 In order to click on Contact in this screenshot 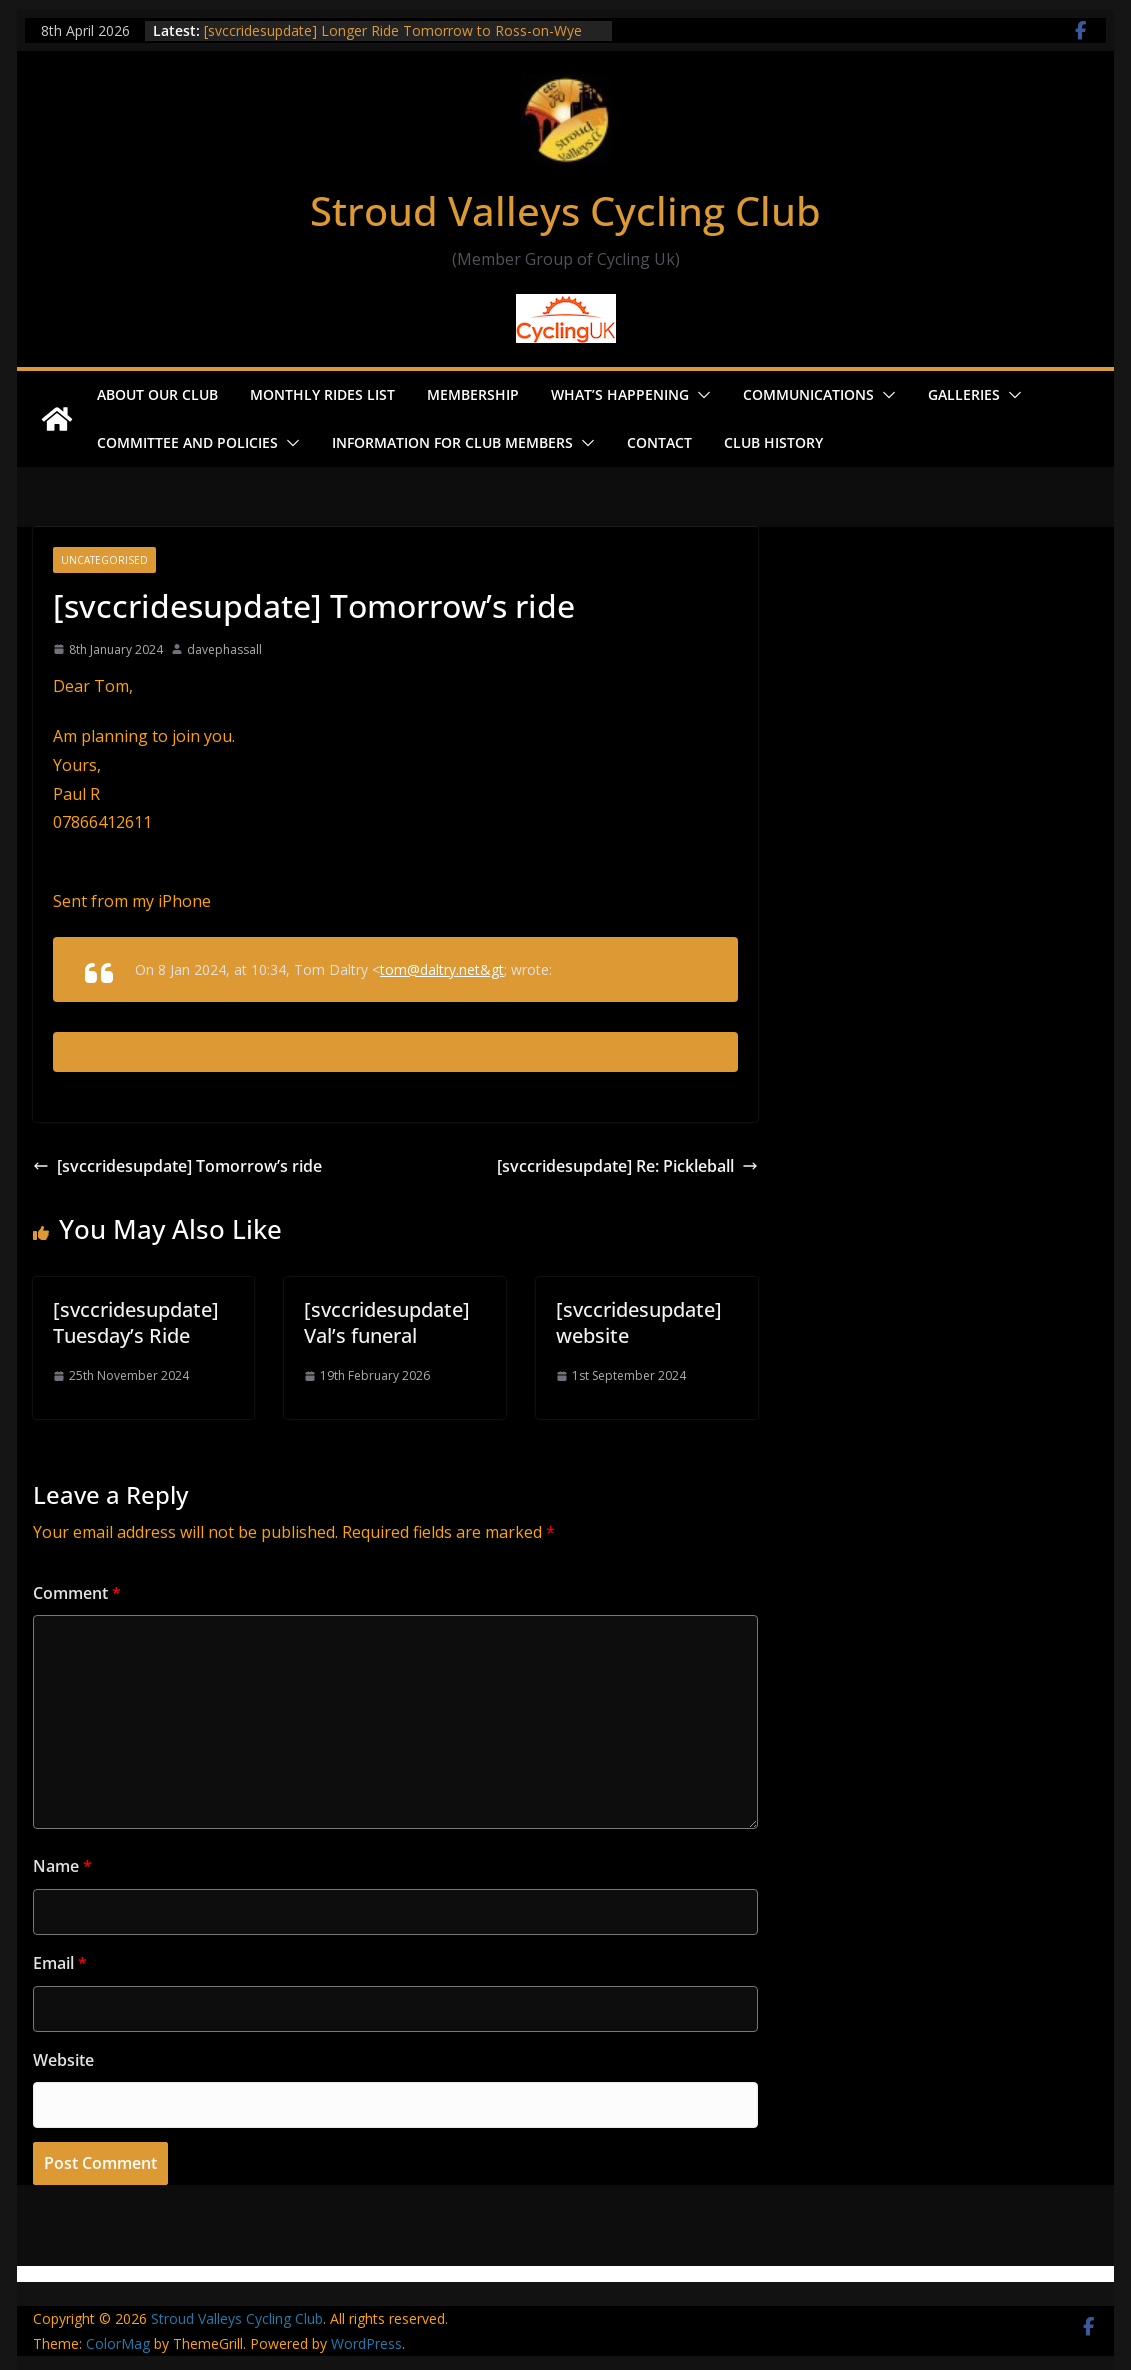, I will do `click(659, 442)`.